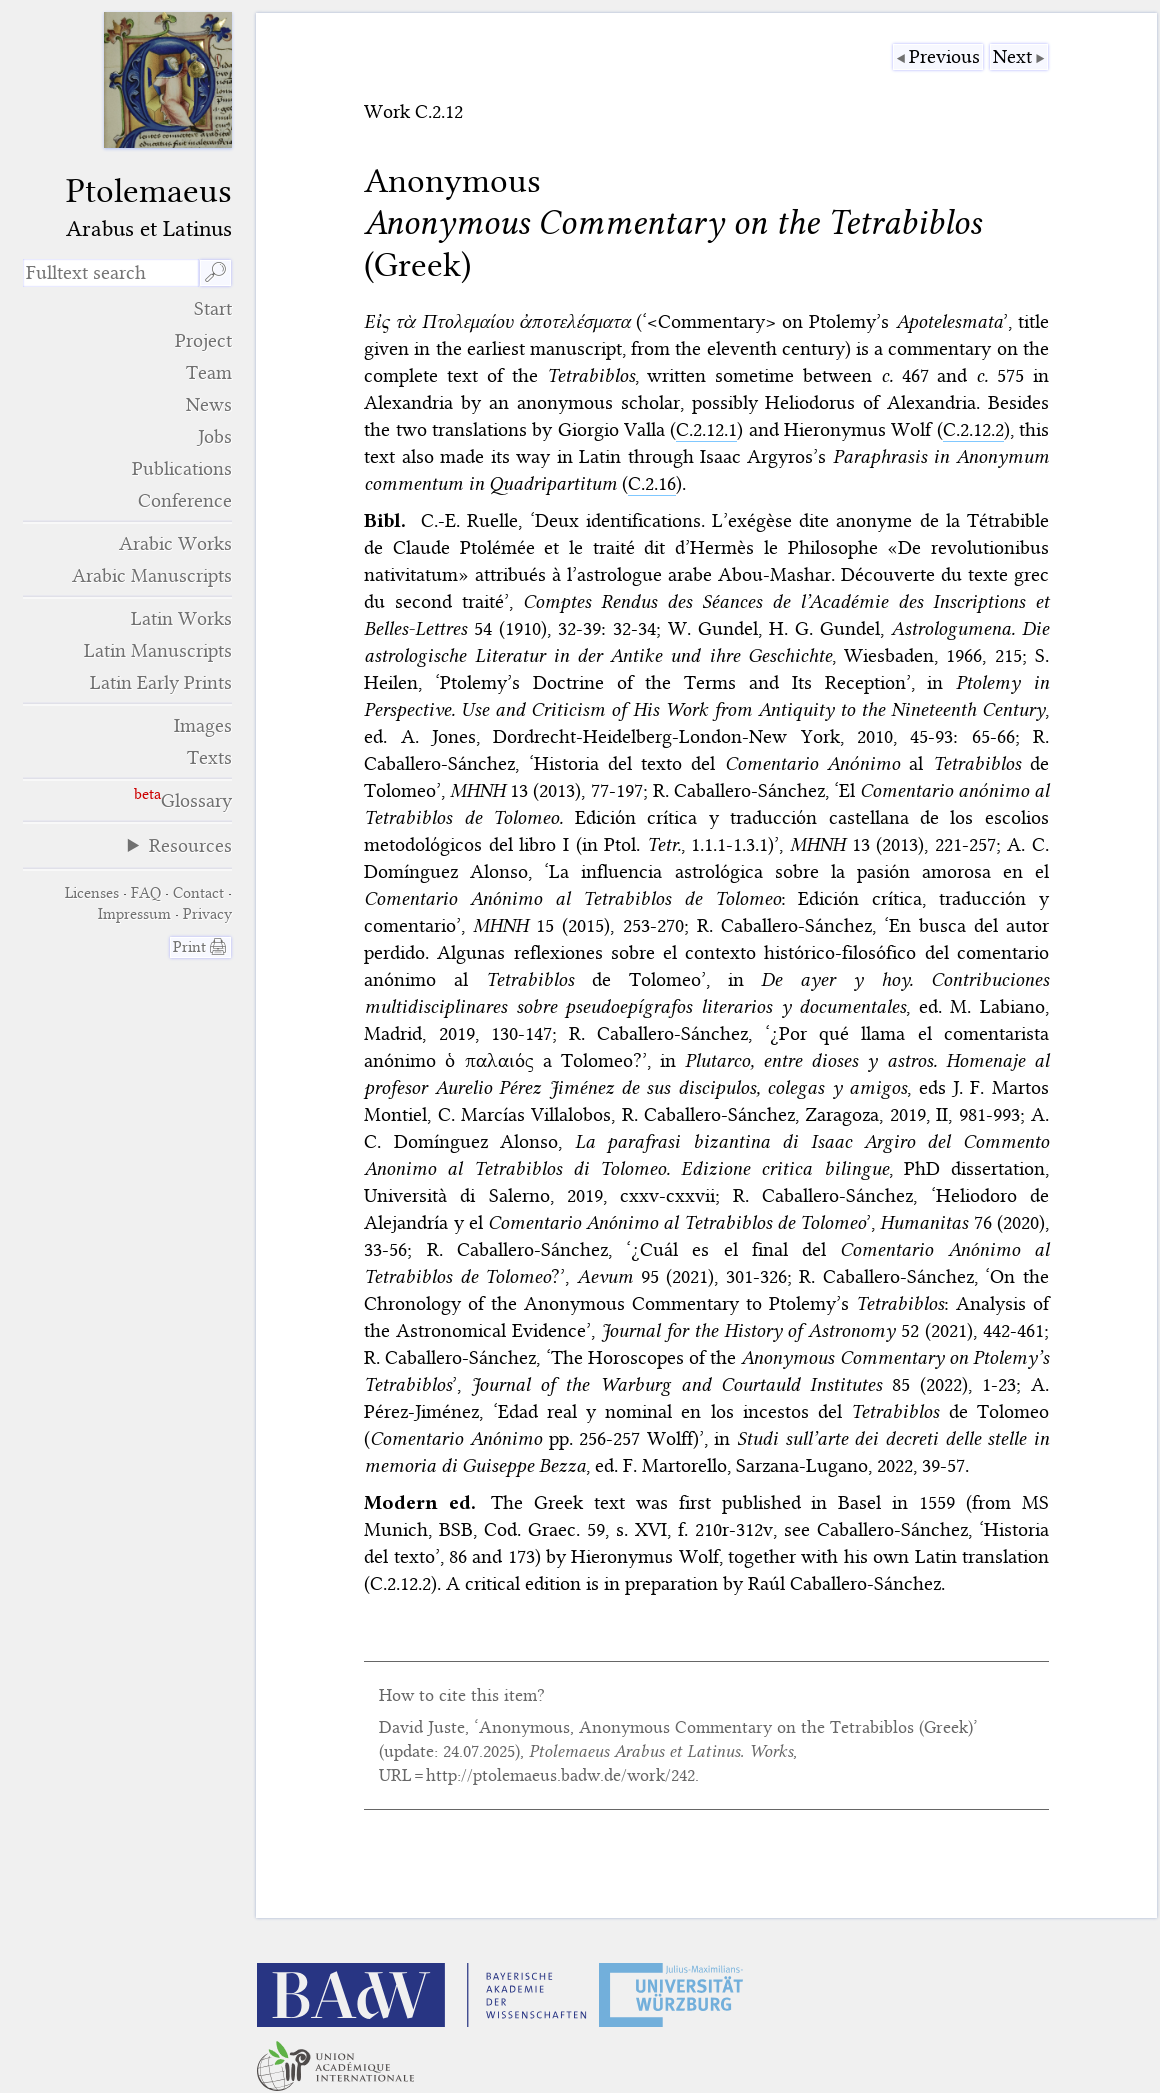 The width and height of the screenshot is (1160, 2093). What do you see at coordinates (134, 914) in the screenshot?
I see `Impressum` at bounding box center [134, 914].